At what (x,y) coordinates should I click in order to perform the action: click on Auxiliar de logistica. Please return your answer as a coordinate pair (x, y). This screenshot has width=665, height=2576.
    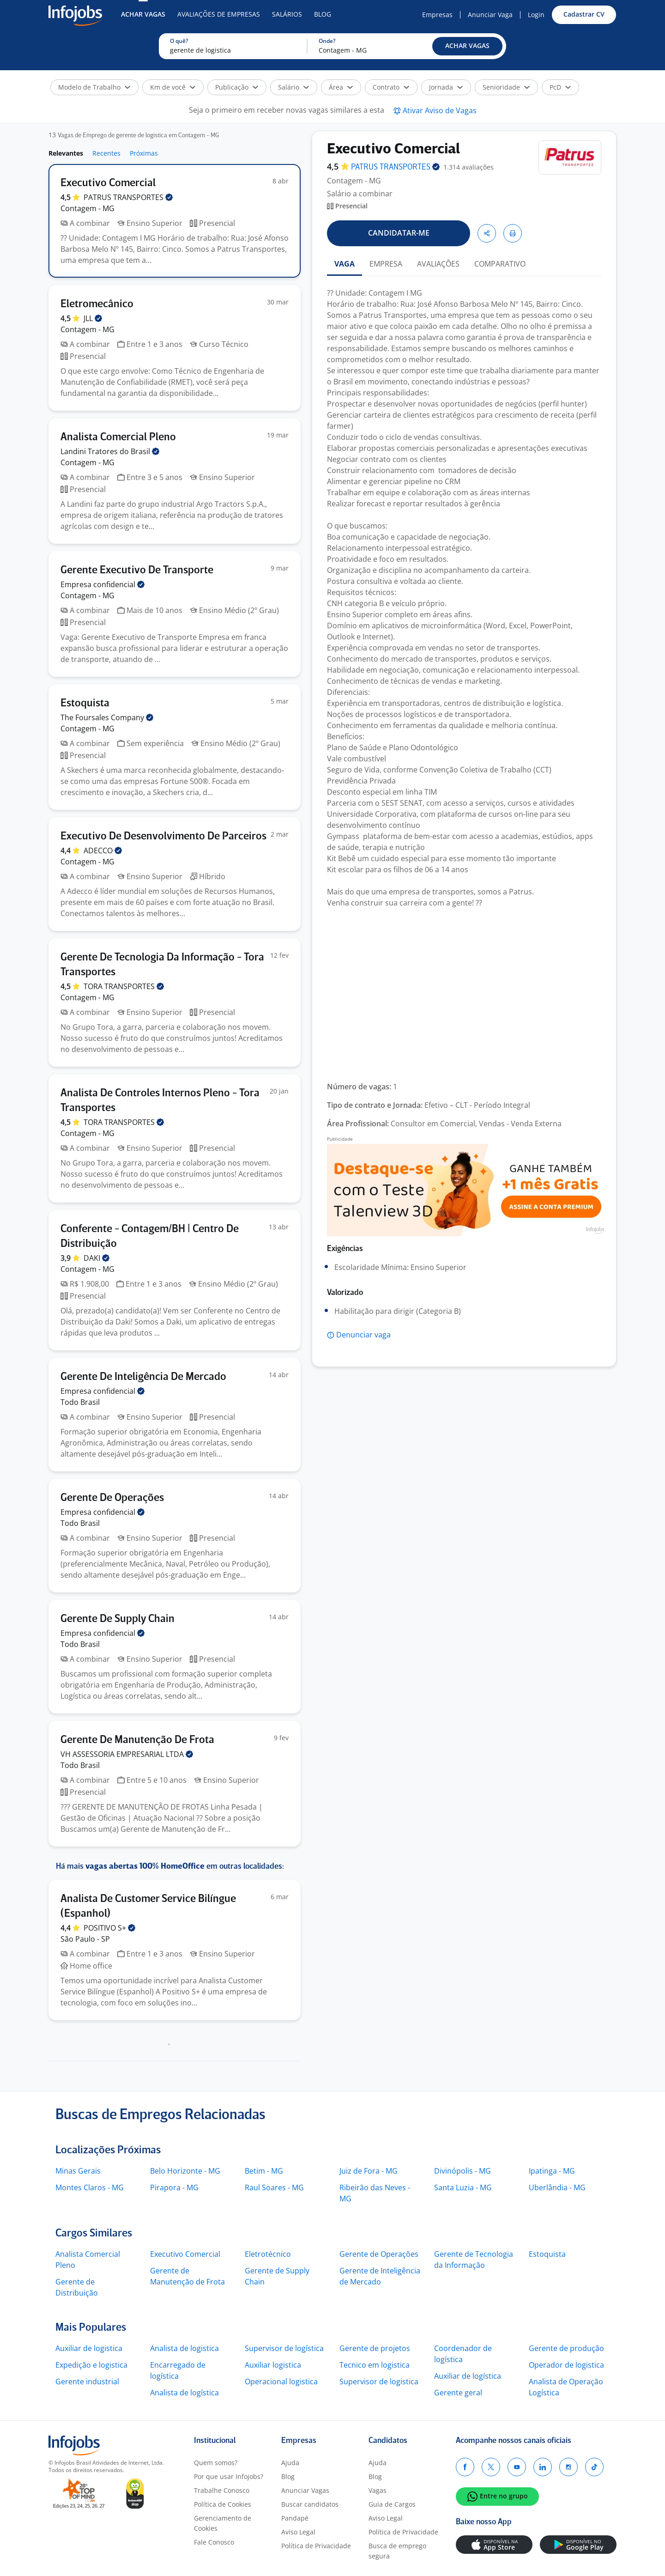
    Looking at the image, I should click on (88, 2348).